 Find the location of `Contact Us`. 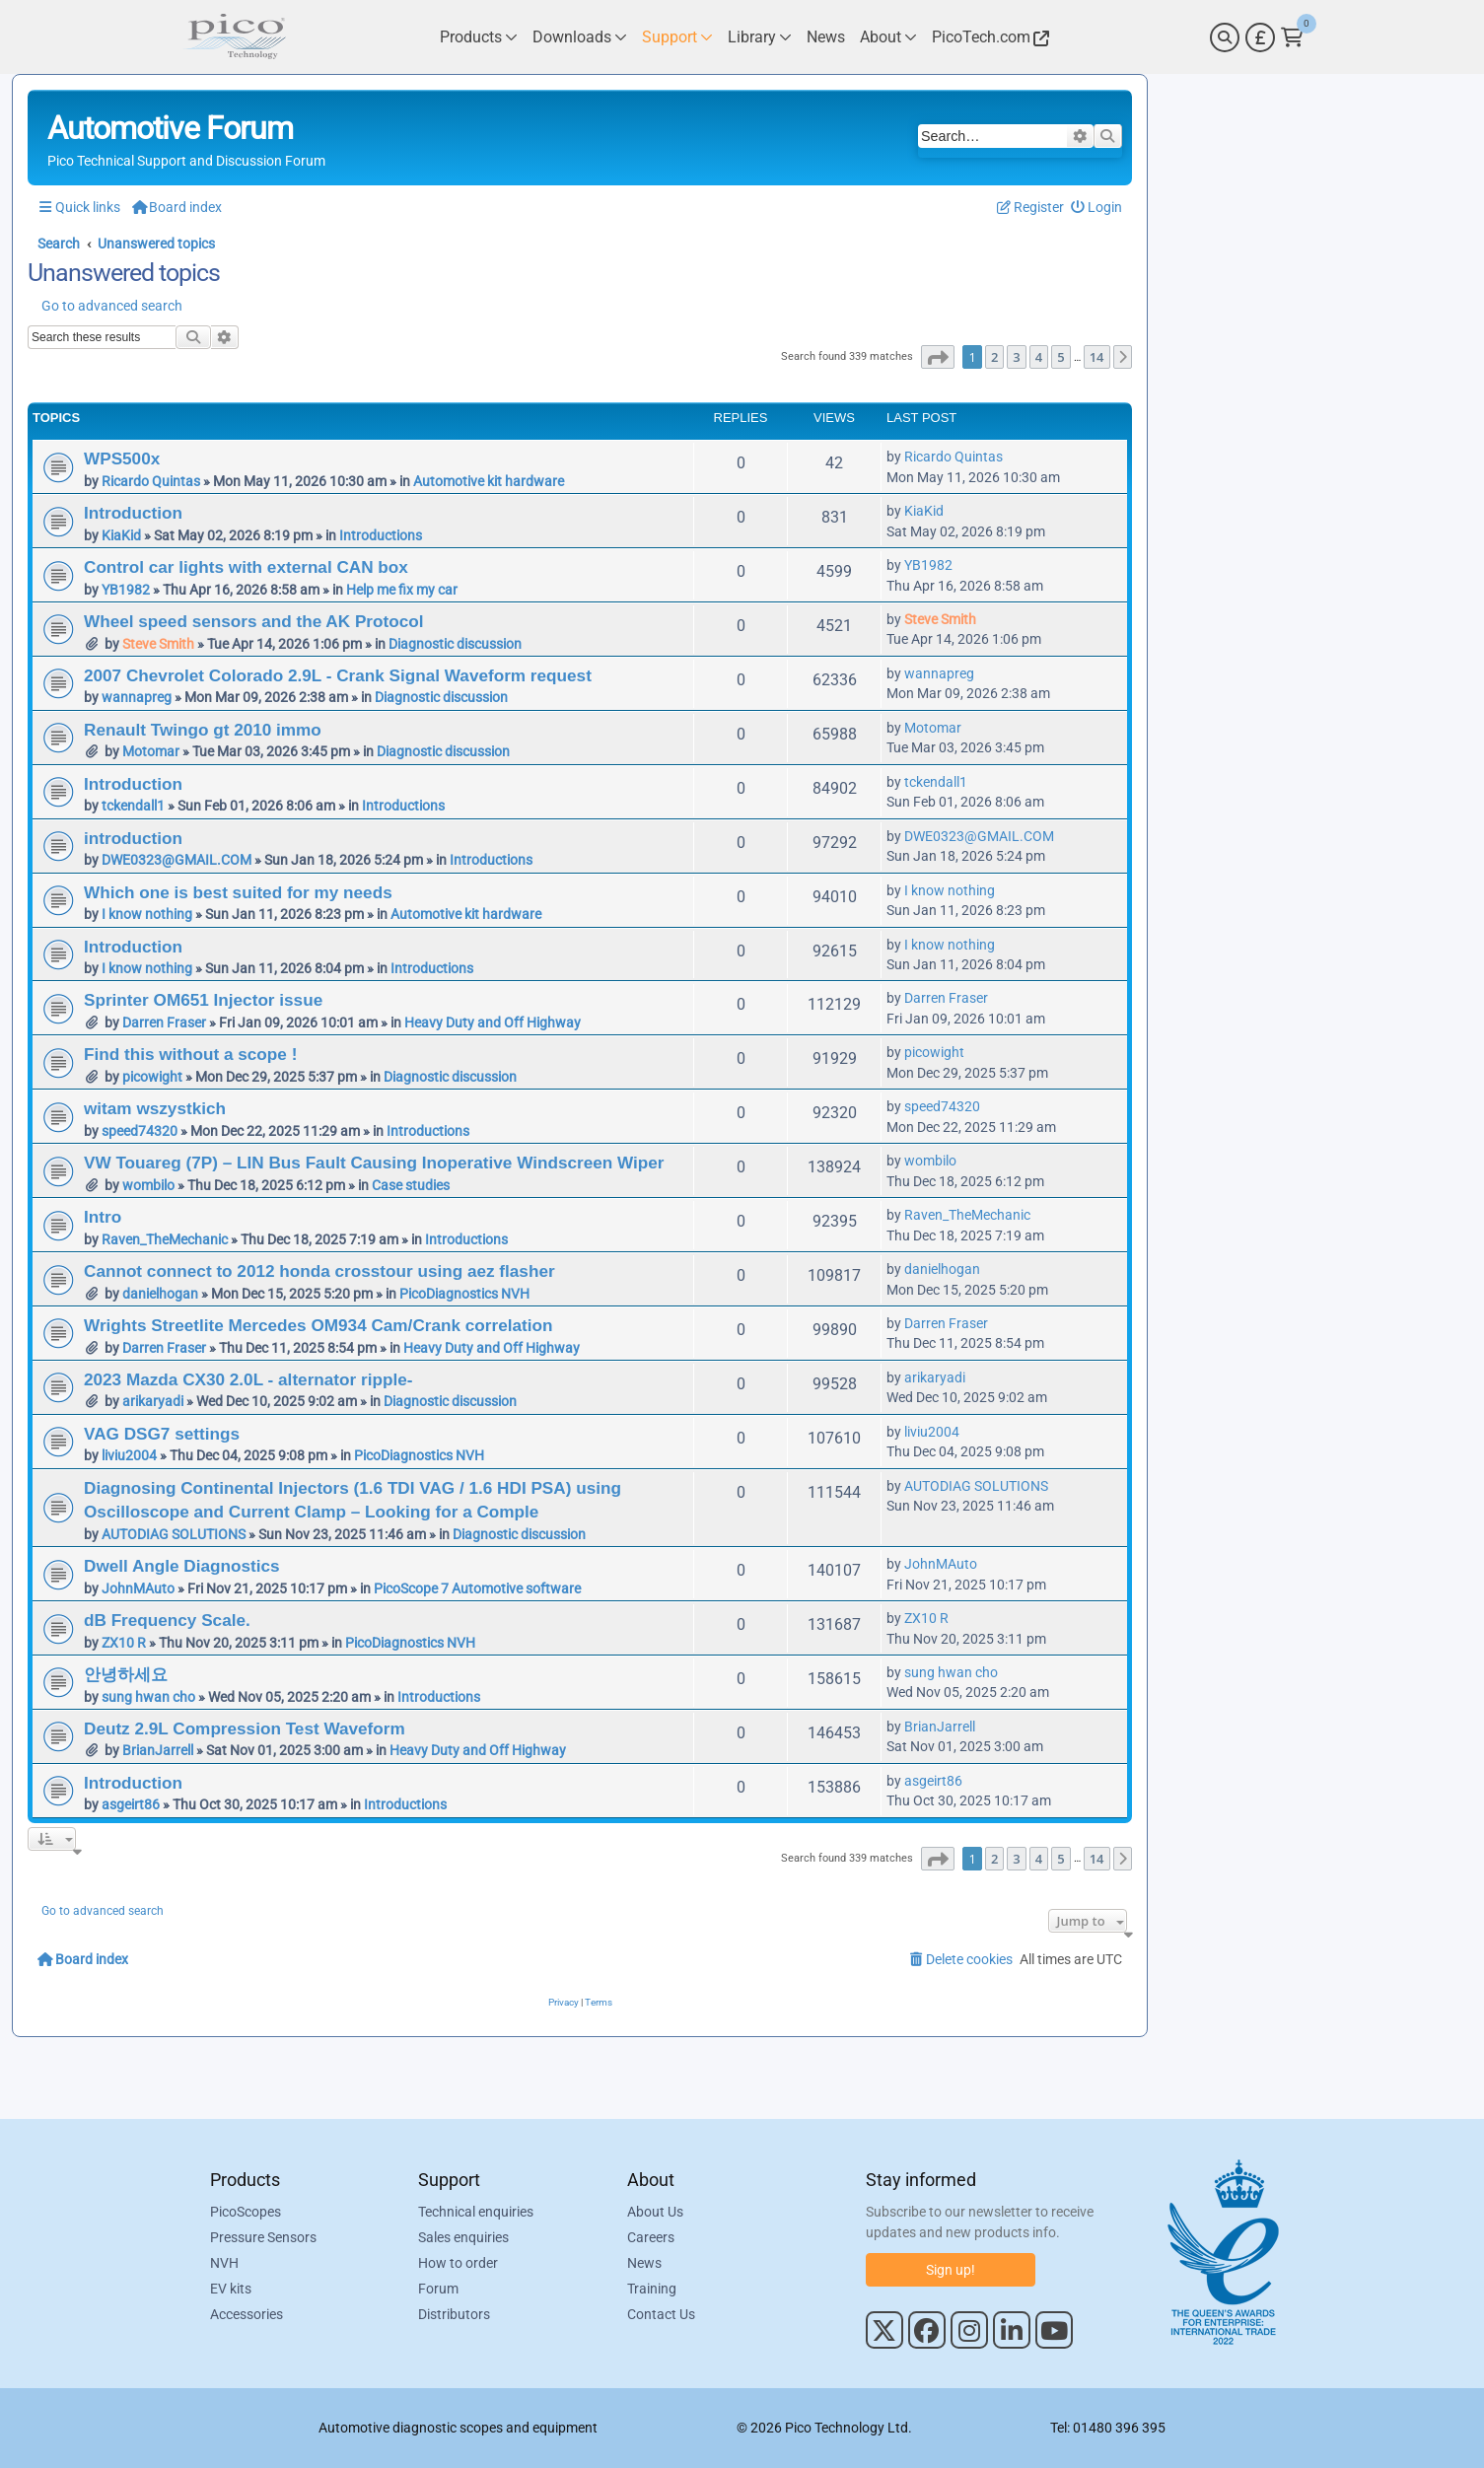

Contact Us is located at coordinates (661, 2314).